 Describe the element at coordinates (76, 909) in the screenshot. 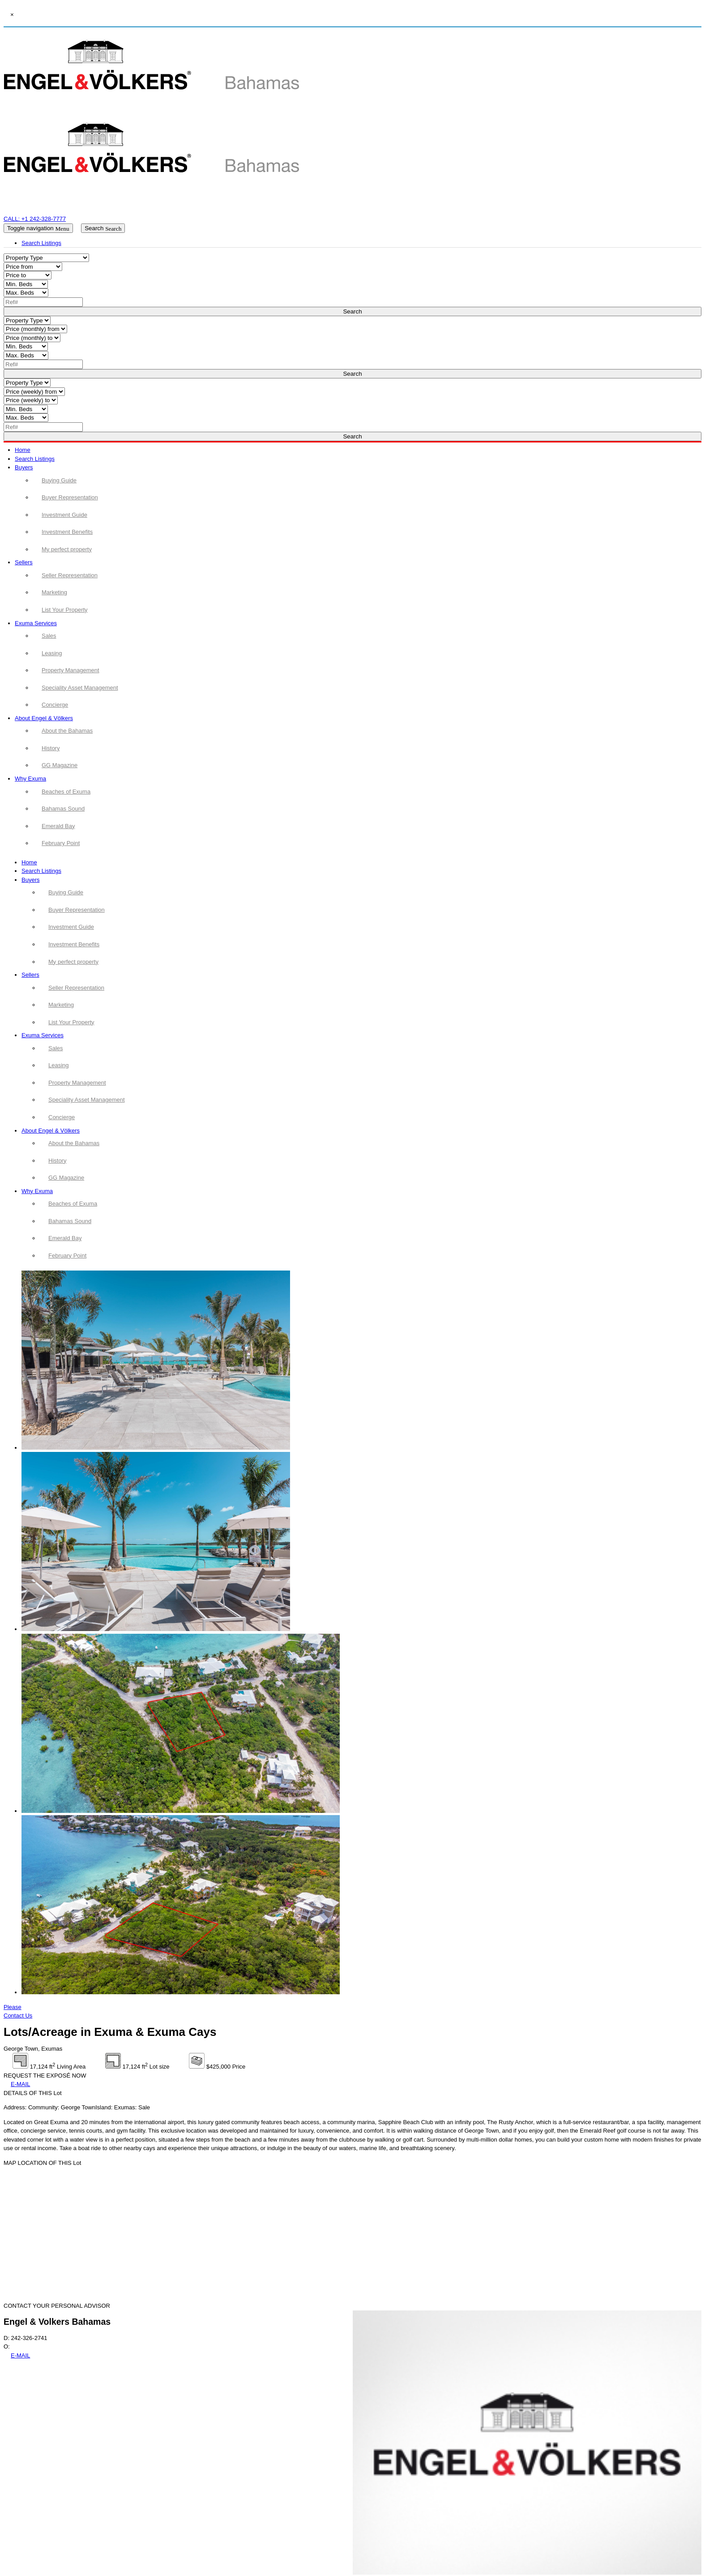

I see `Buyer Representation` at that location.